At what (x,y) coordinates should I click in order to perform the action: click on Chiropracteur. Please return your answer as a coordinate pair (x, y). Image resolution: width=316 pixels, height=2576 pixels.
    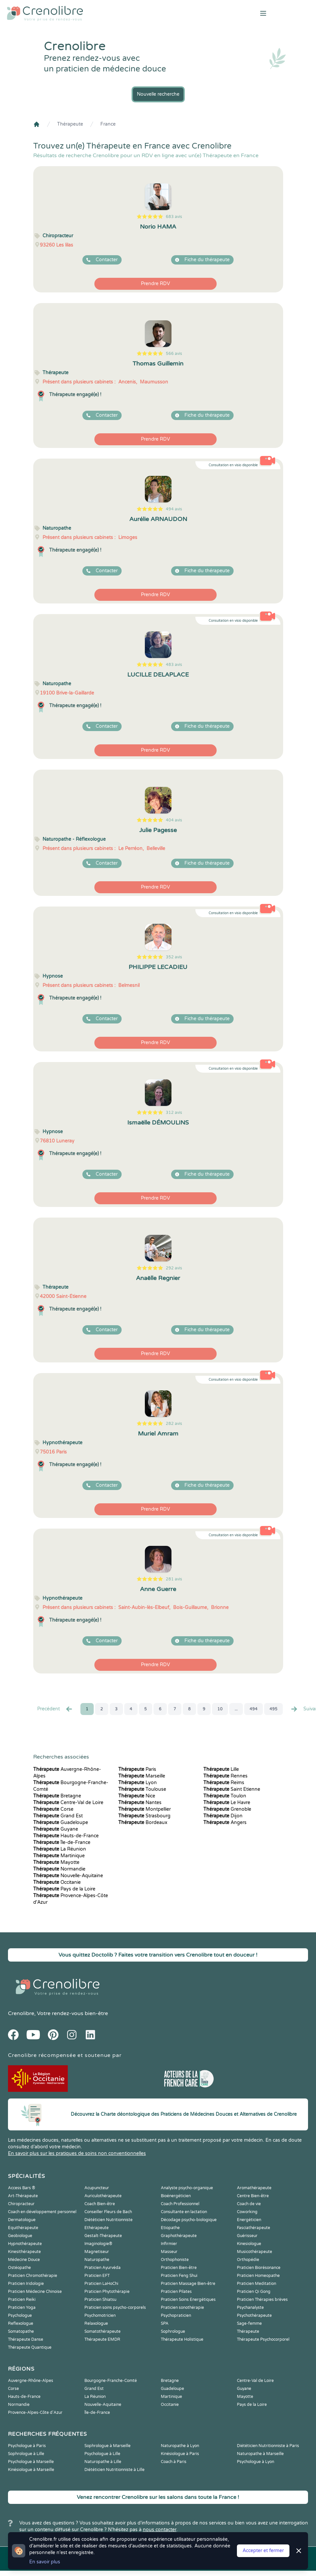
    Looking at the image, I should click on (21, 2203).